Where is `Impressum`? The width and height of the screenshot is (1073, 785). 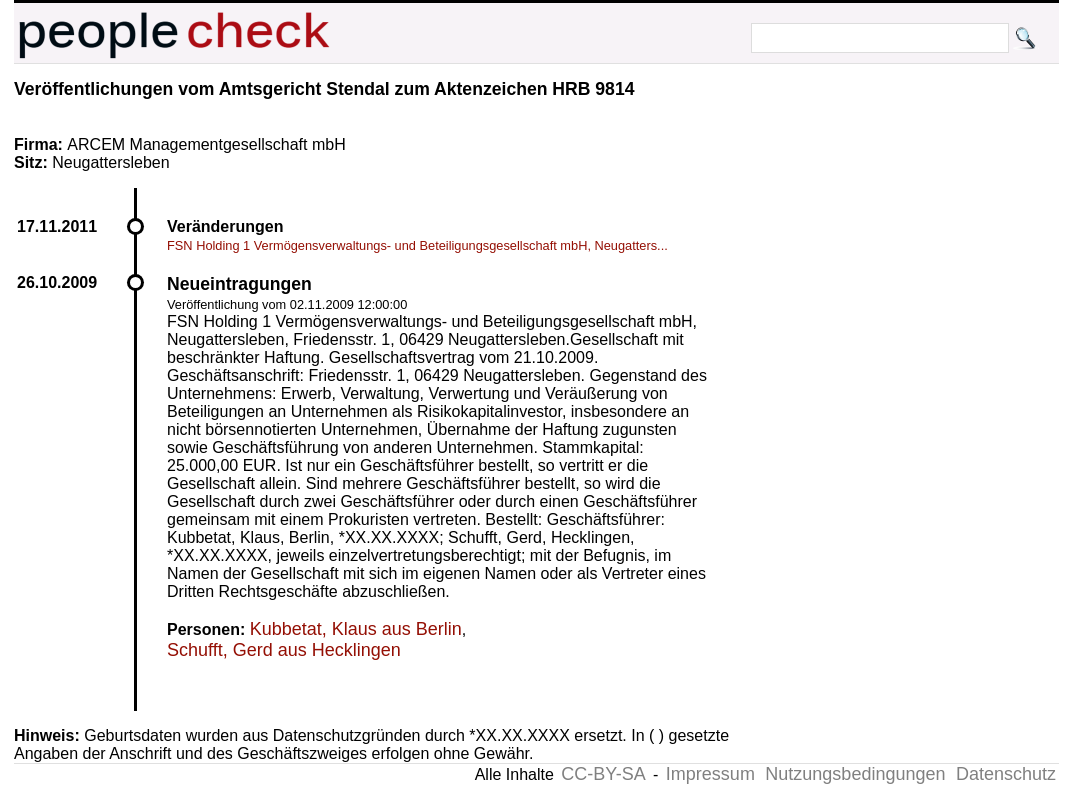
Impressum is located at coordinates (710, 774).